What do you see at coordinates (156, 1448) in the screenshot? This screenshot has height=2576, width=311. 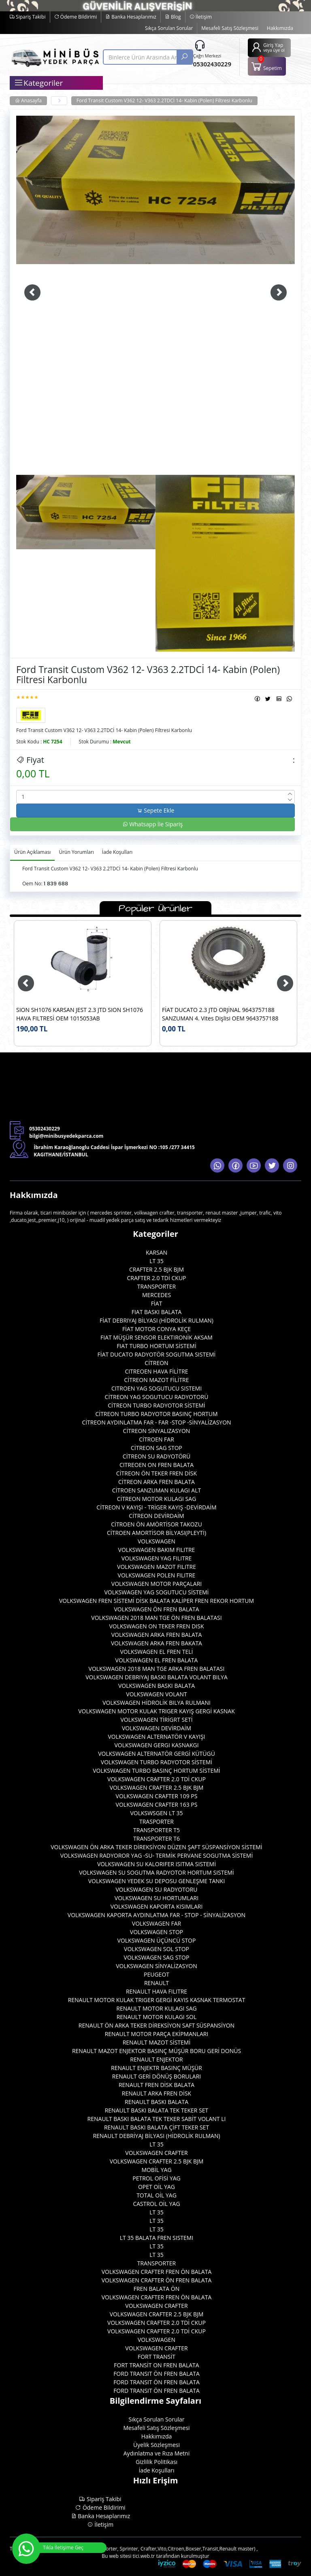 I see `CİTREON SAG STOP` at bounding box center [156, 1448].